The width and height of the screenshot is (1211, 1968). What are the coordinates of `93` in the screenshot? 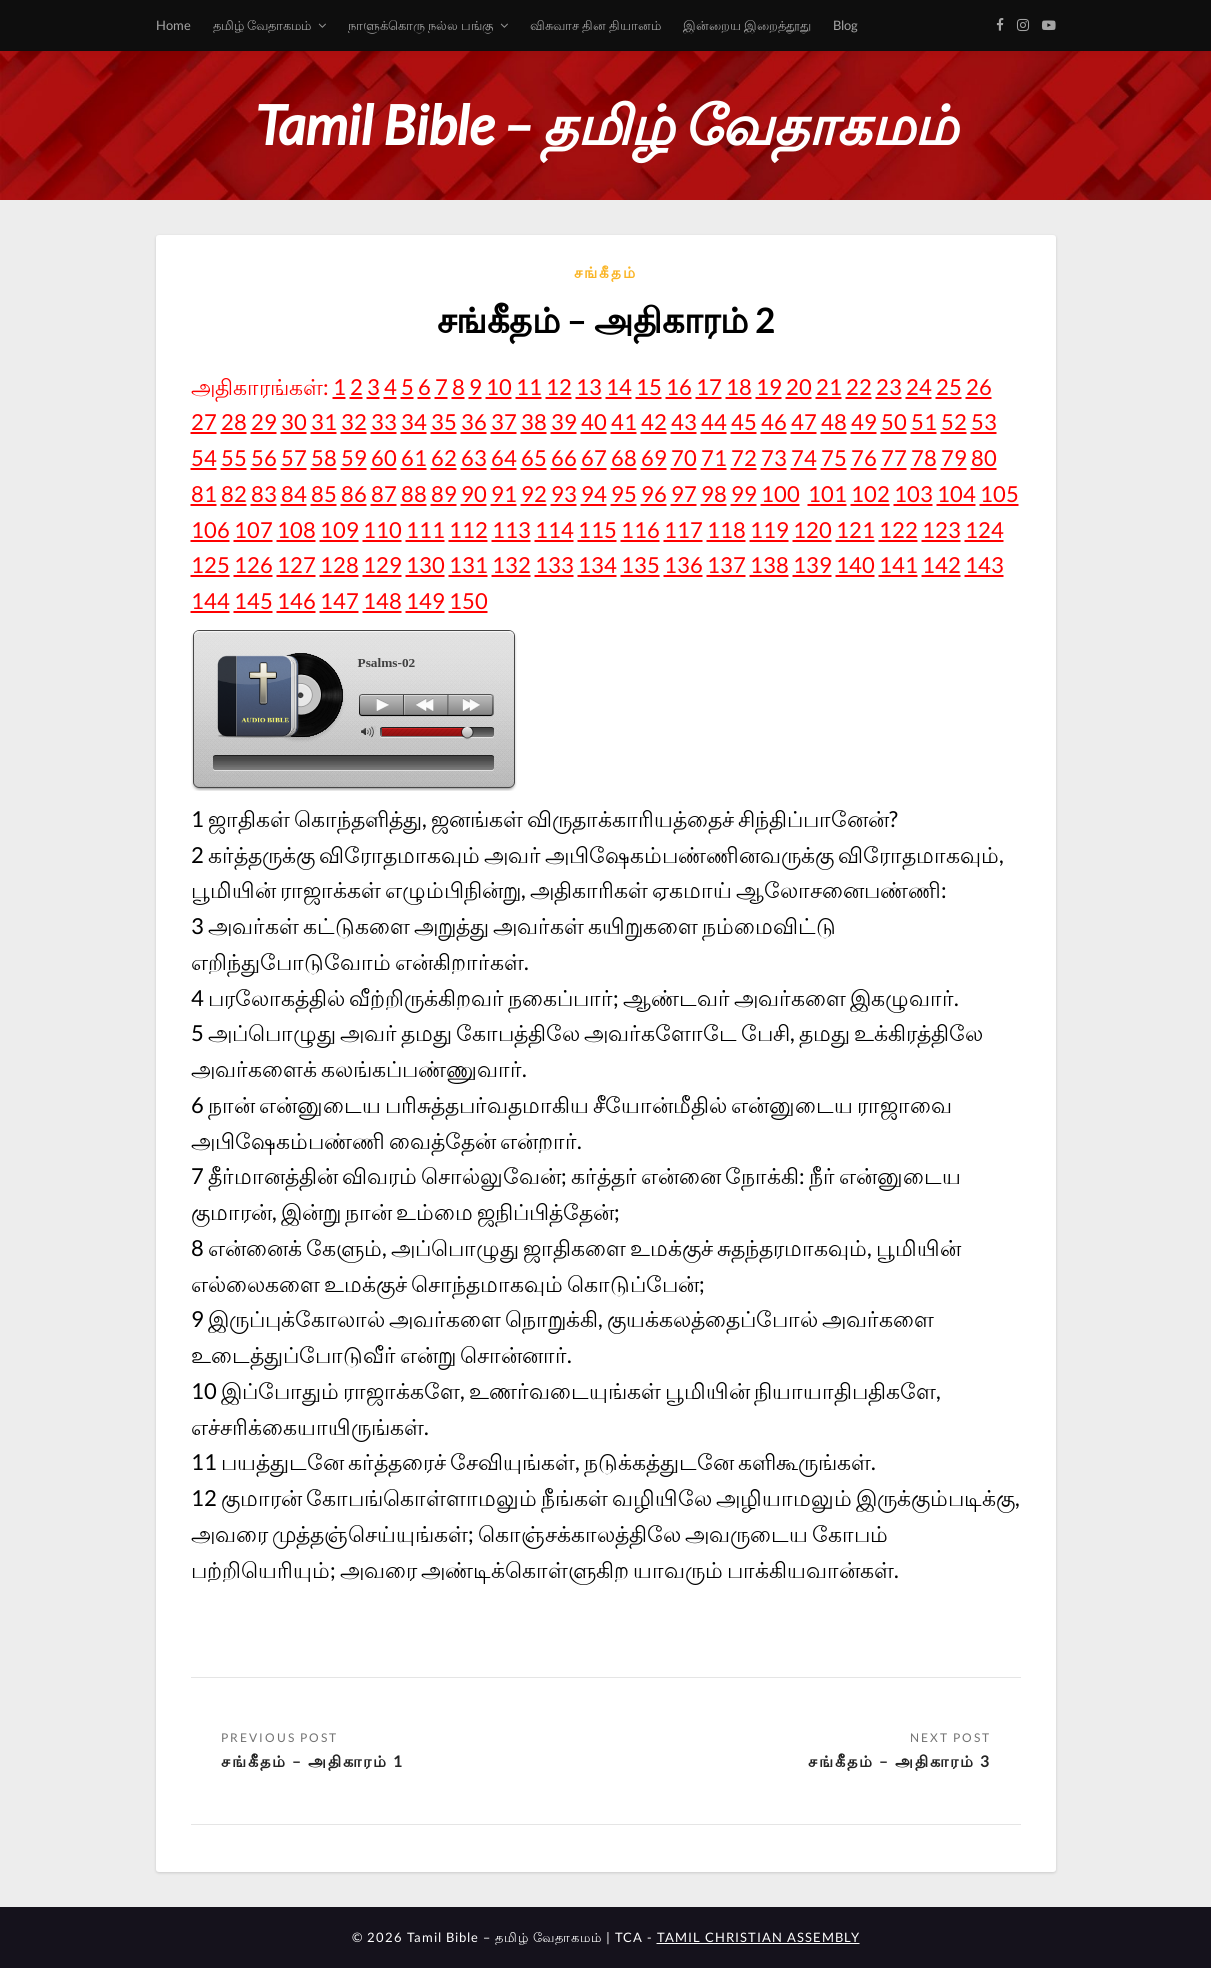 It's located at (564, 493).